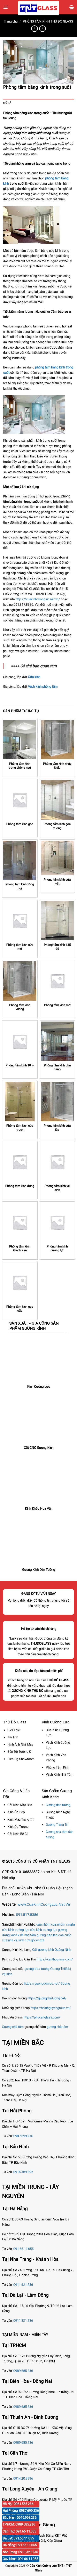 This screenshot has width=77, height=2576. I want to click on Phòng tắm kính góc, so click(19, 824).